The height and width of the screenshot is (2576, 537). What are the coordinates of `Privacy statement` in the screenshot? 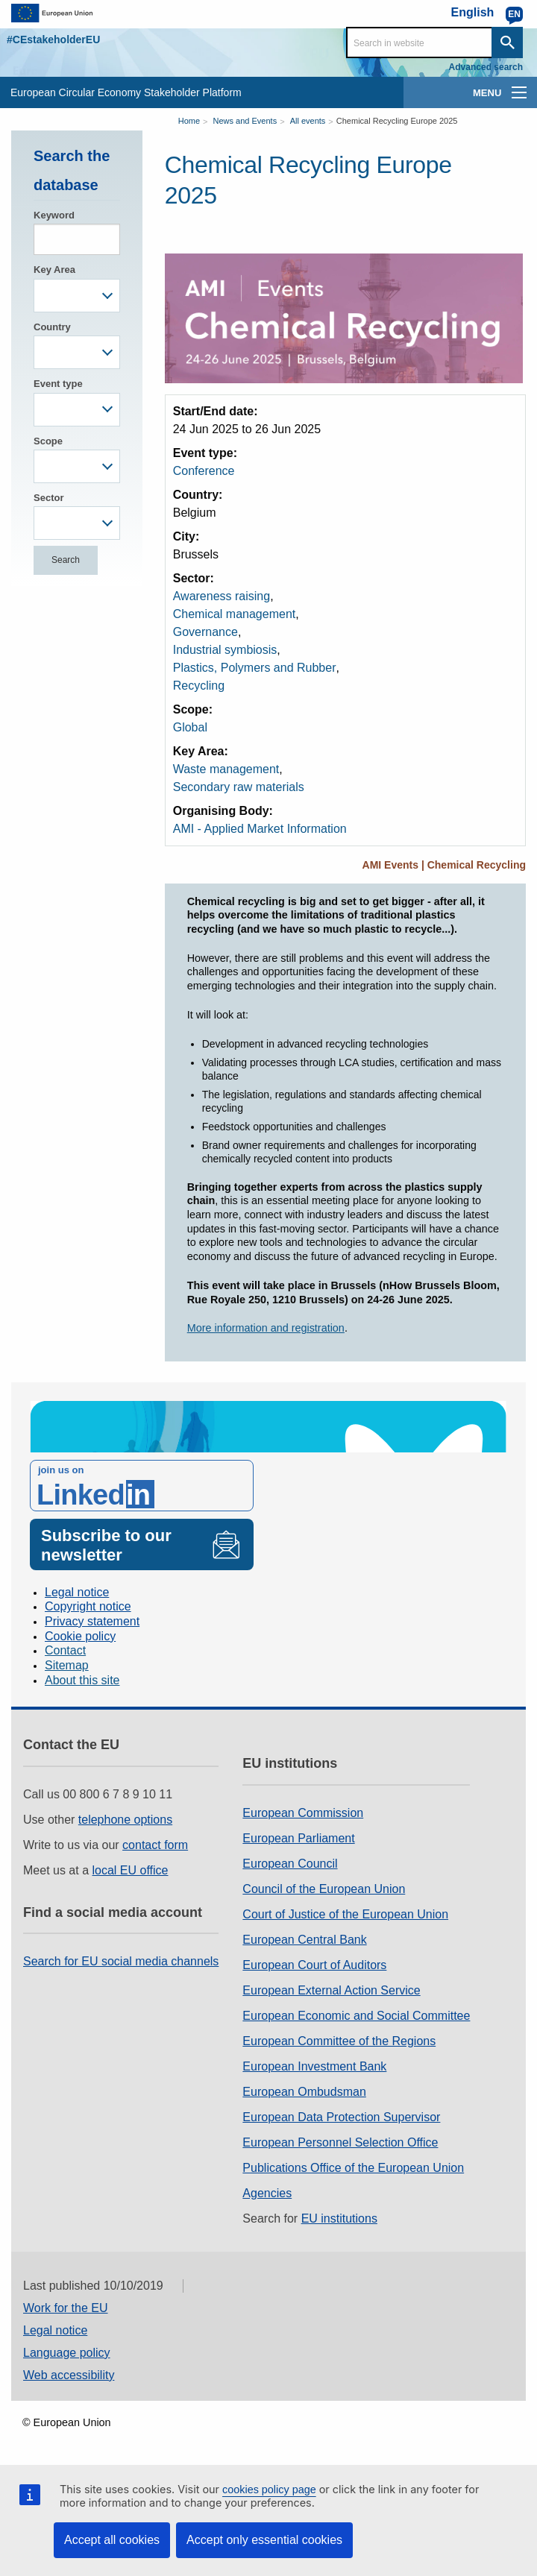 It's located at (92, 1621).